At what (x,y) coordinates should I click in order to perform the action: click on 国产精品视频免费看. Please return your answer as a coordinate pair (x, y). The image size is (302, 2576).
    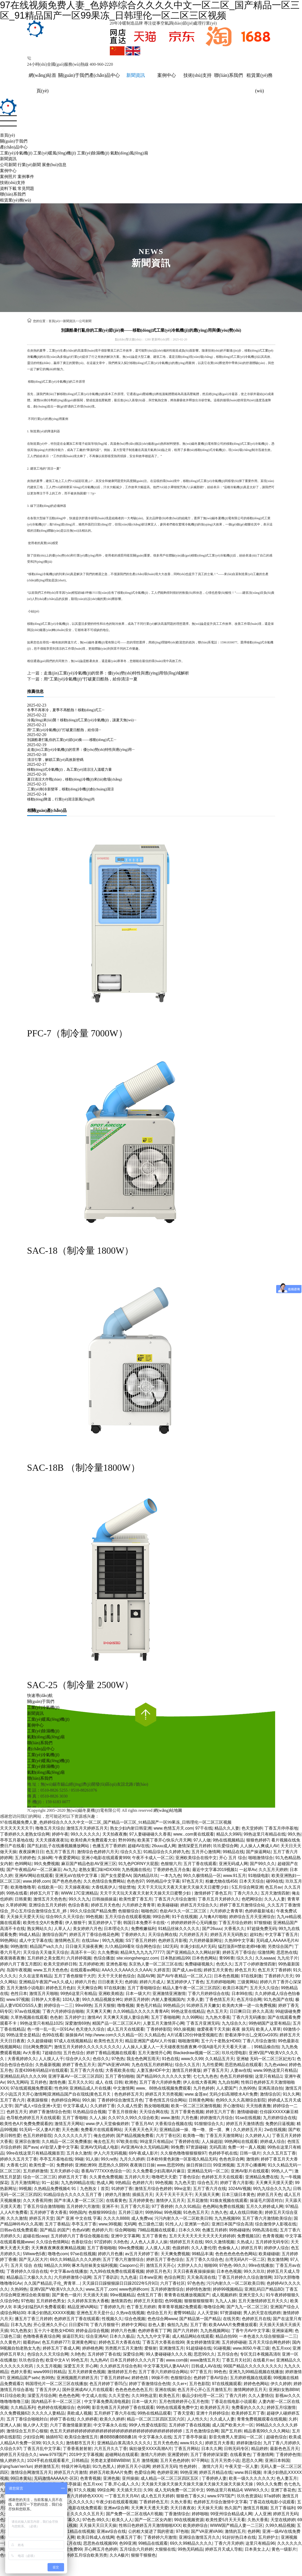
    Looking at the image, I should click on (134, 2135).